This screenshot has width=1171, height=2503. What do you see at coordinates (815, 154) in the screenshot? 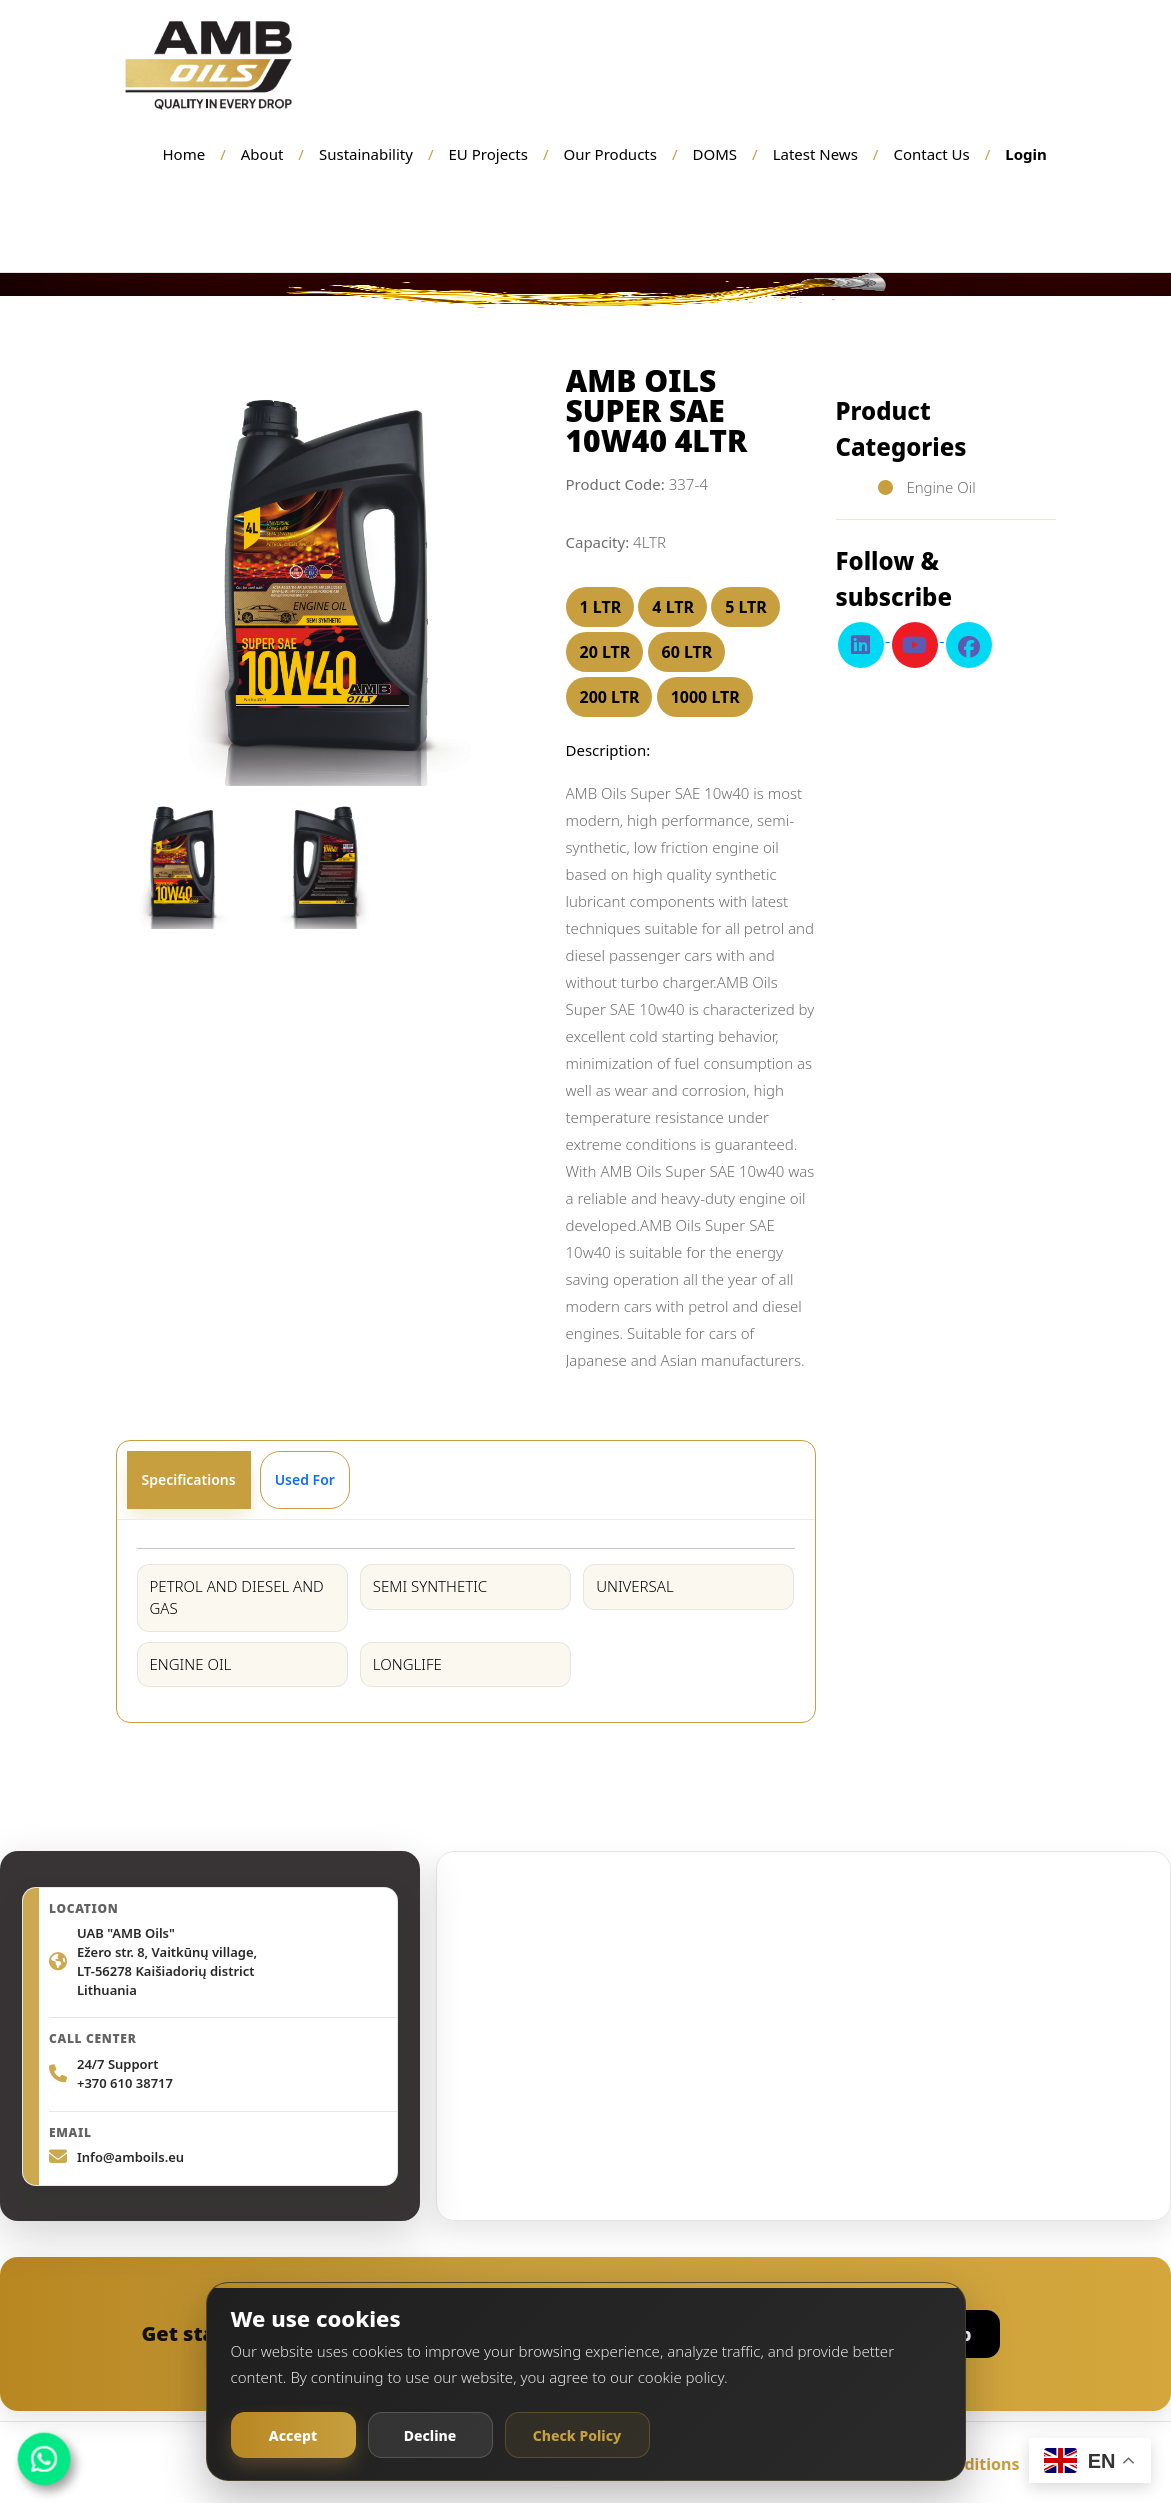
I see `Latest News` at bounding box center [815, 154].